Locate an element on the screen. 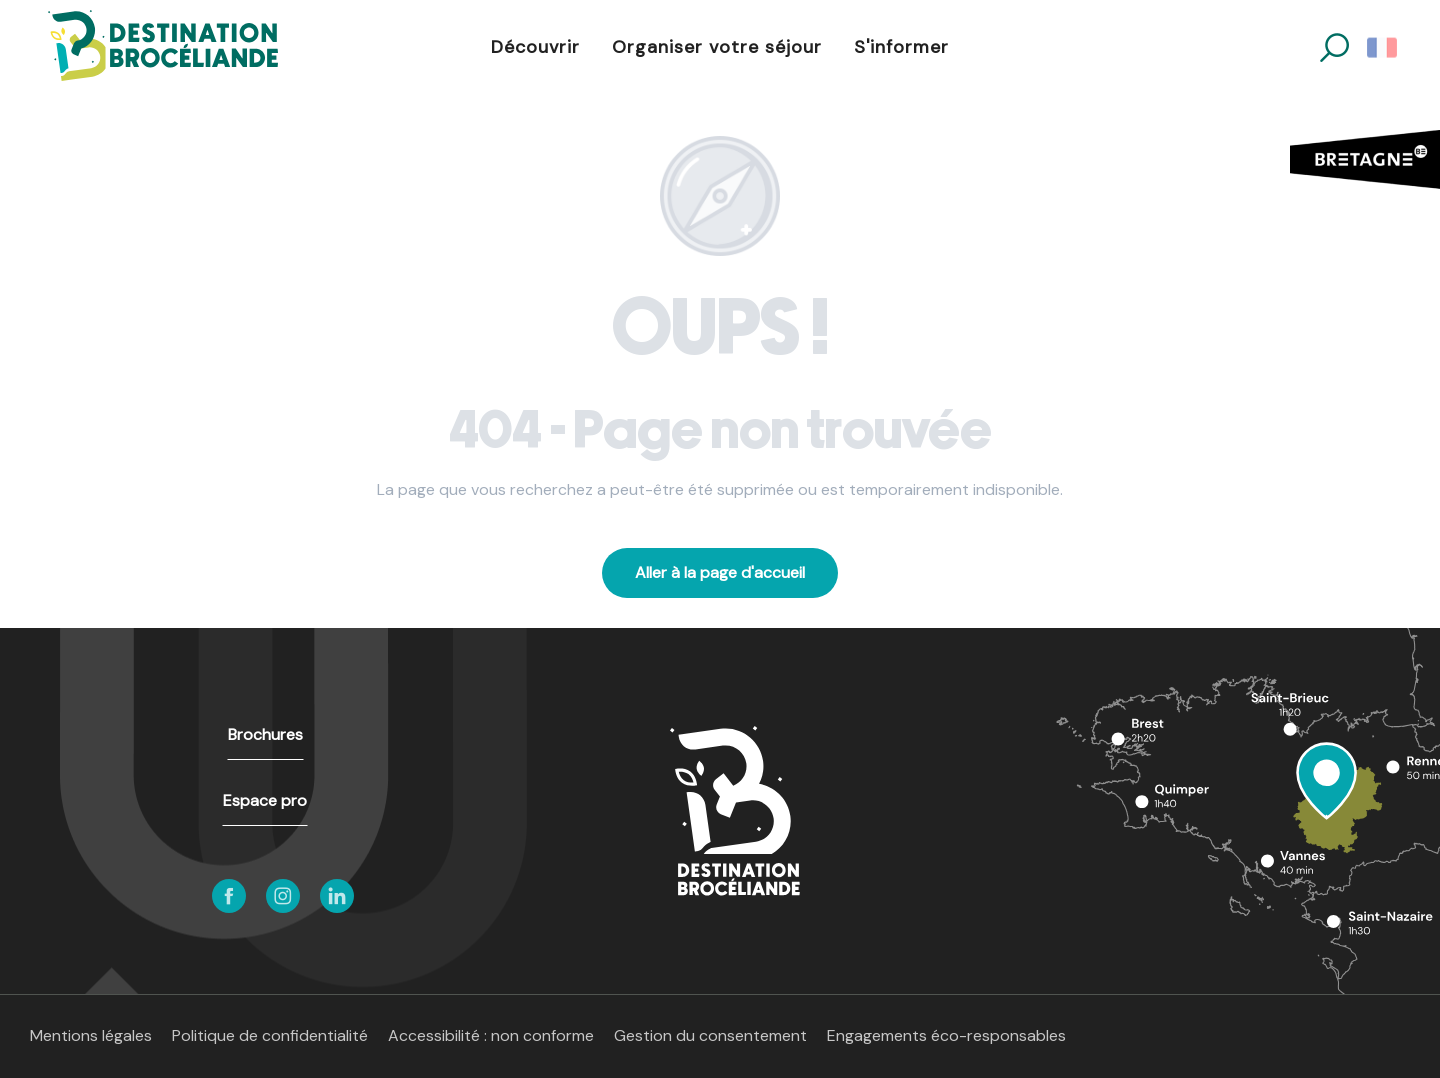  Engagements éco-responsables is located at coordinates (946, 1035).